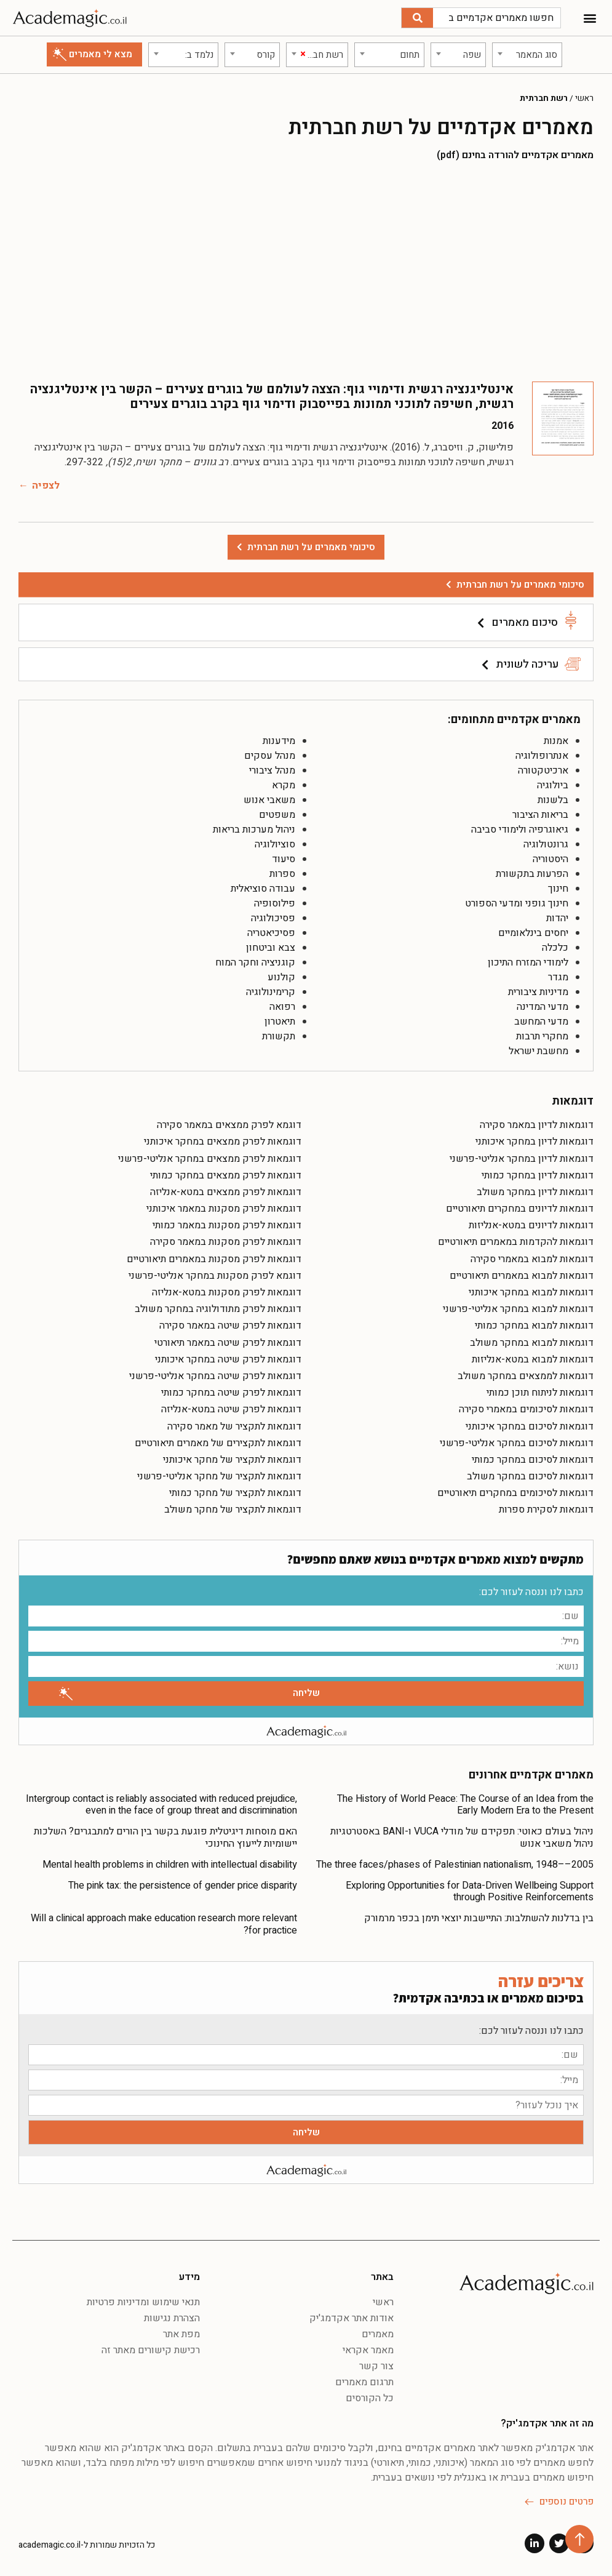 The image size is (612, 2576). What do you see at coordinates (181, 2334) in the screenshot?
I see `מפת אתר` at bounding box center [181, 2334].